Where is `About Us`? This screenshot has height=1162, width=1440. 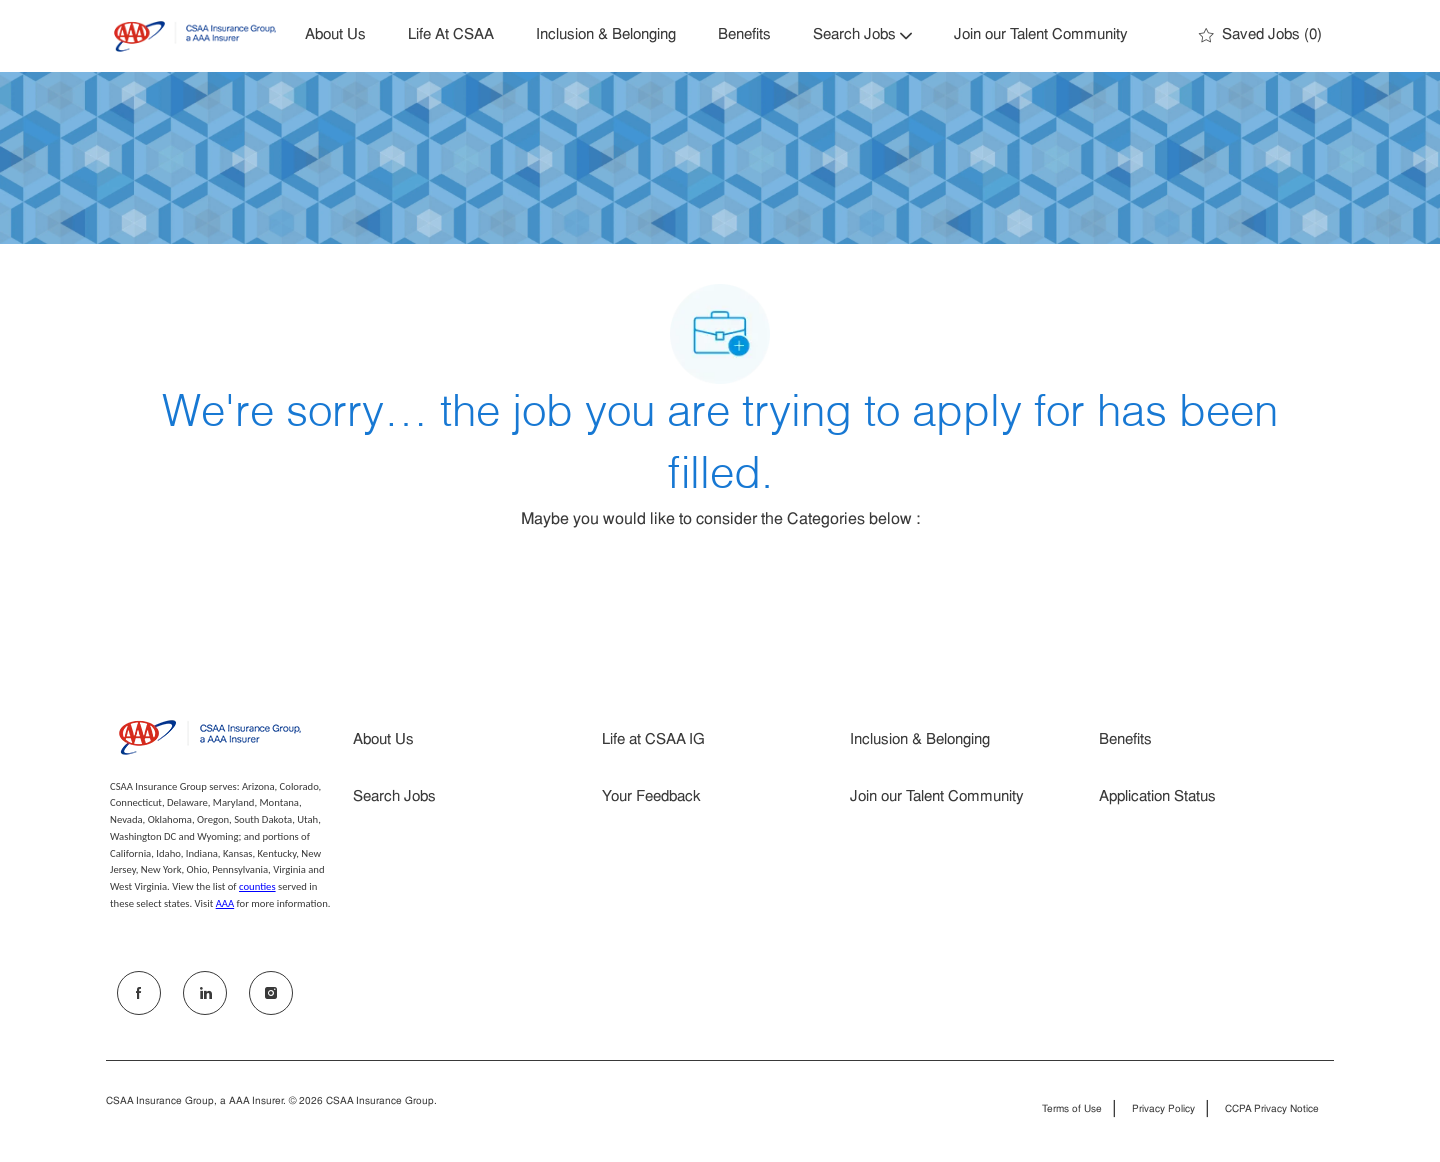
About Us is located at coordinates (335, 35).